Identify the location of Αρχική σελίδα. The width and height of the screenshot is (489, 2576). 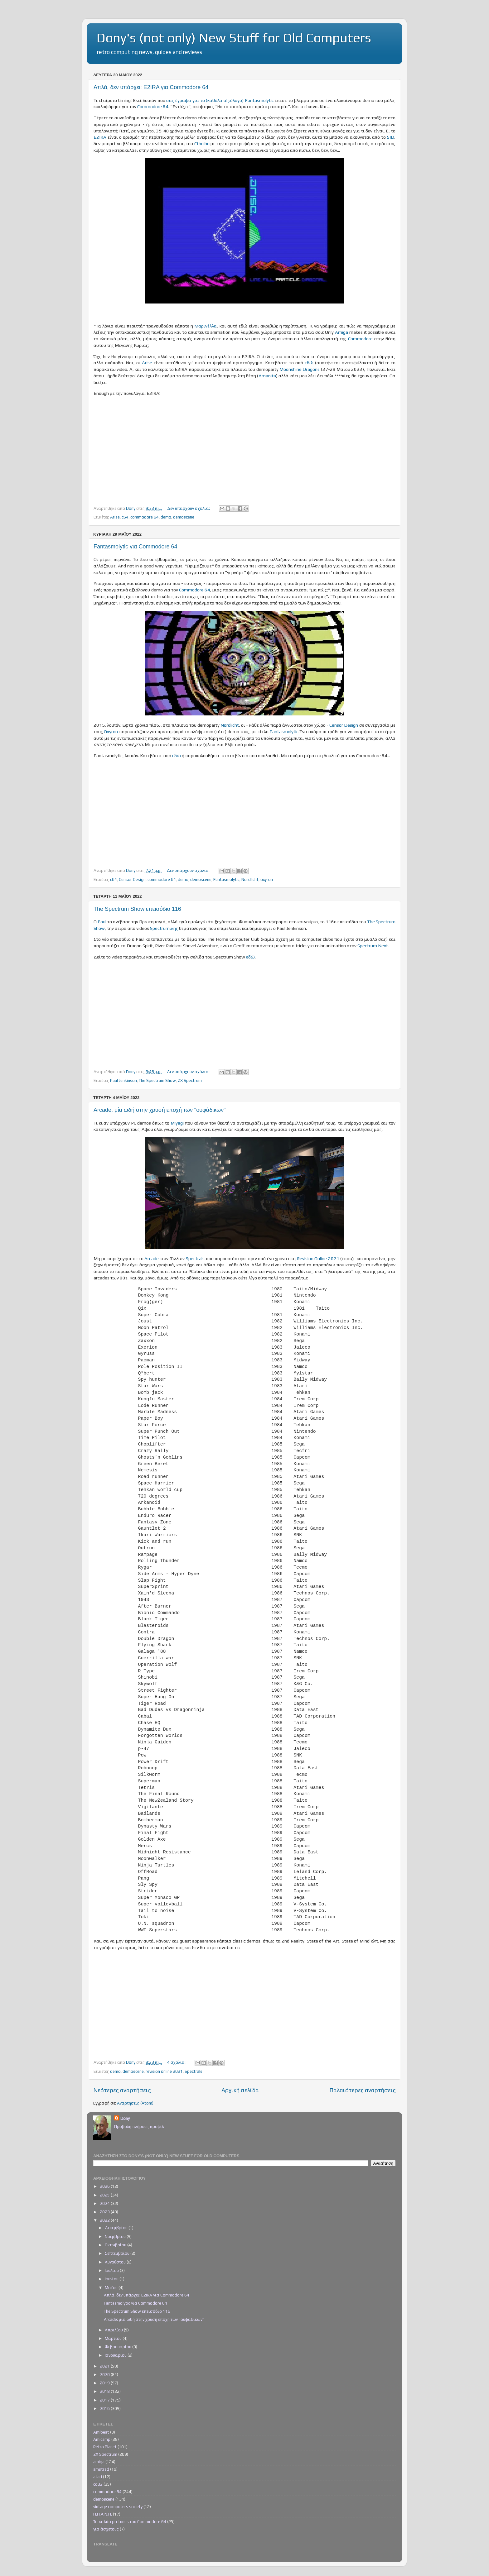
(240, 2089).